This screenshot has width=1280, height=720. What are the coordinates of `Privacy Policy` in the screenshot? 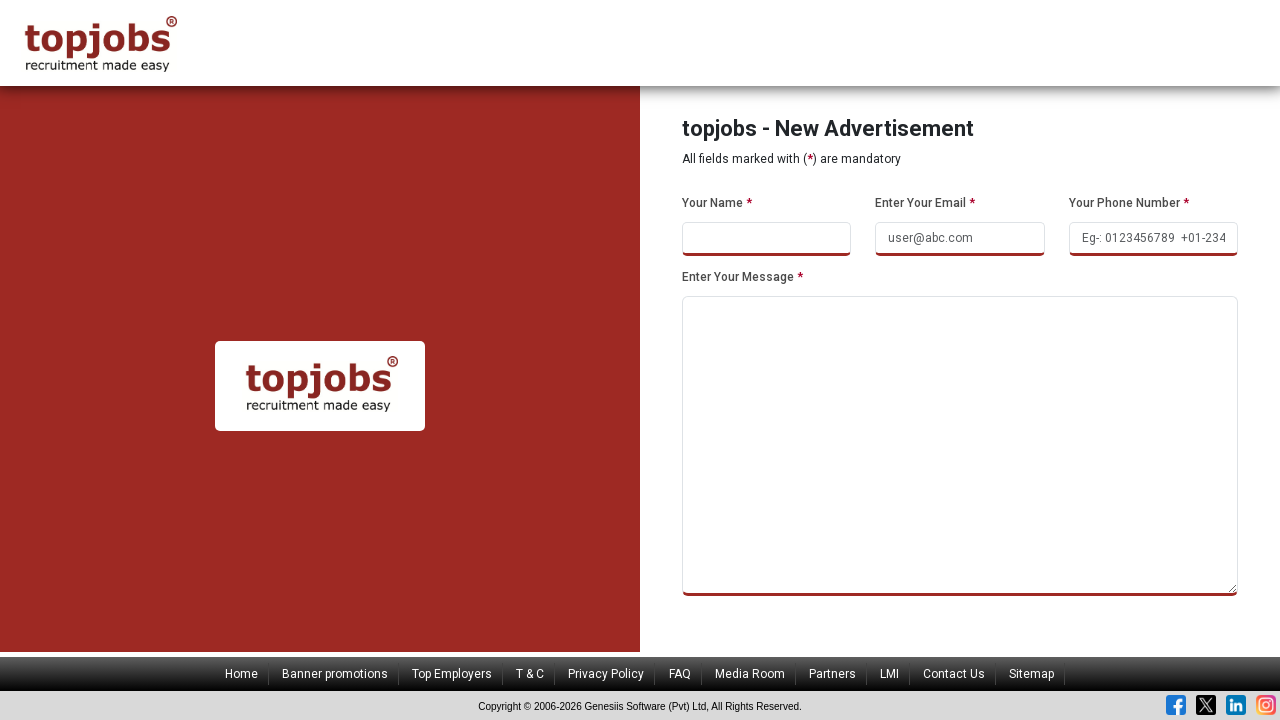 It's located at (606, 674).